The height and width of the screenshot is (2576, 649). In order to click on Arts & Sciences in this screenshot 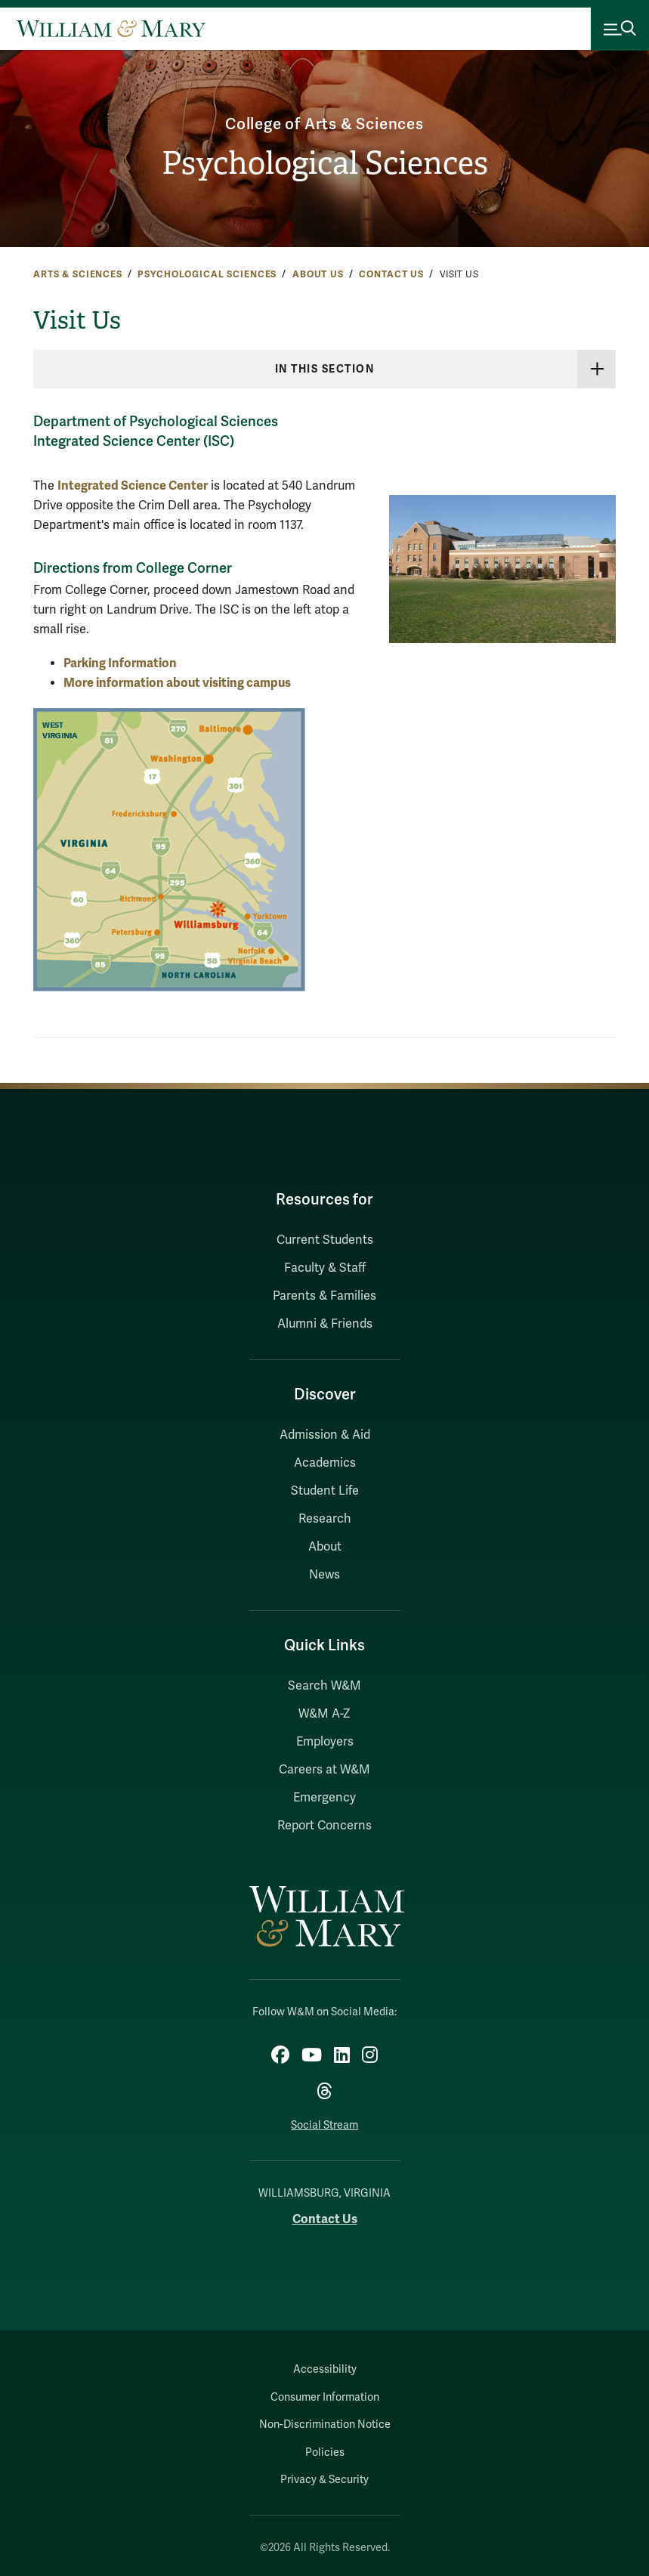, I will do `click(77, 274)`.